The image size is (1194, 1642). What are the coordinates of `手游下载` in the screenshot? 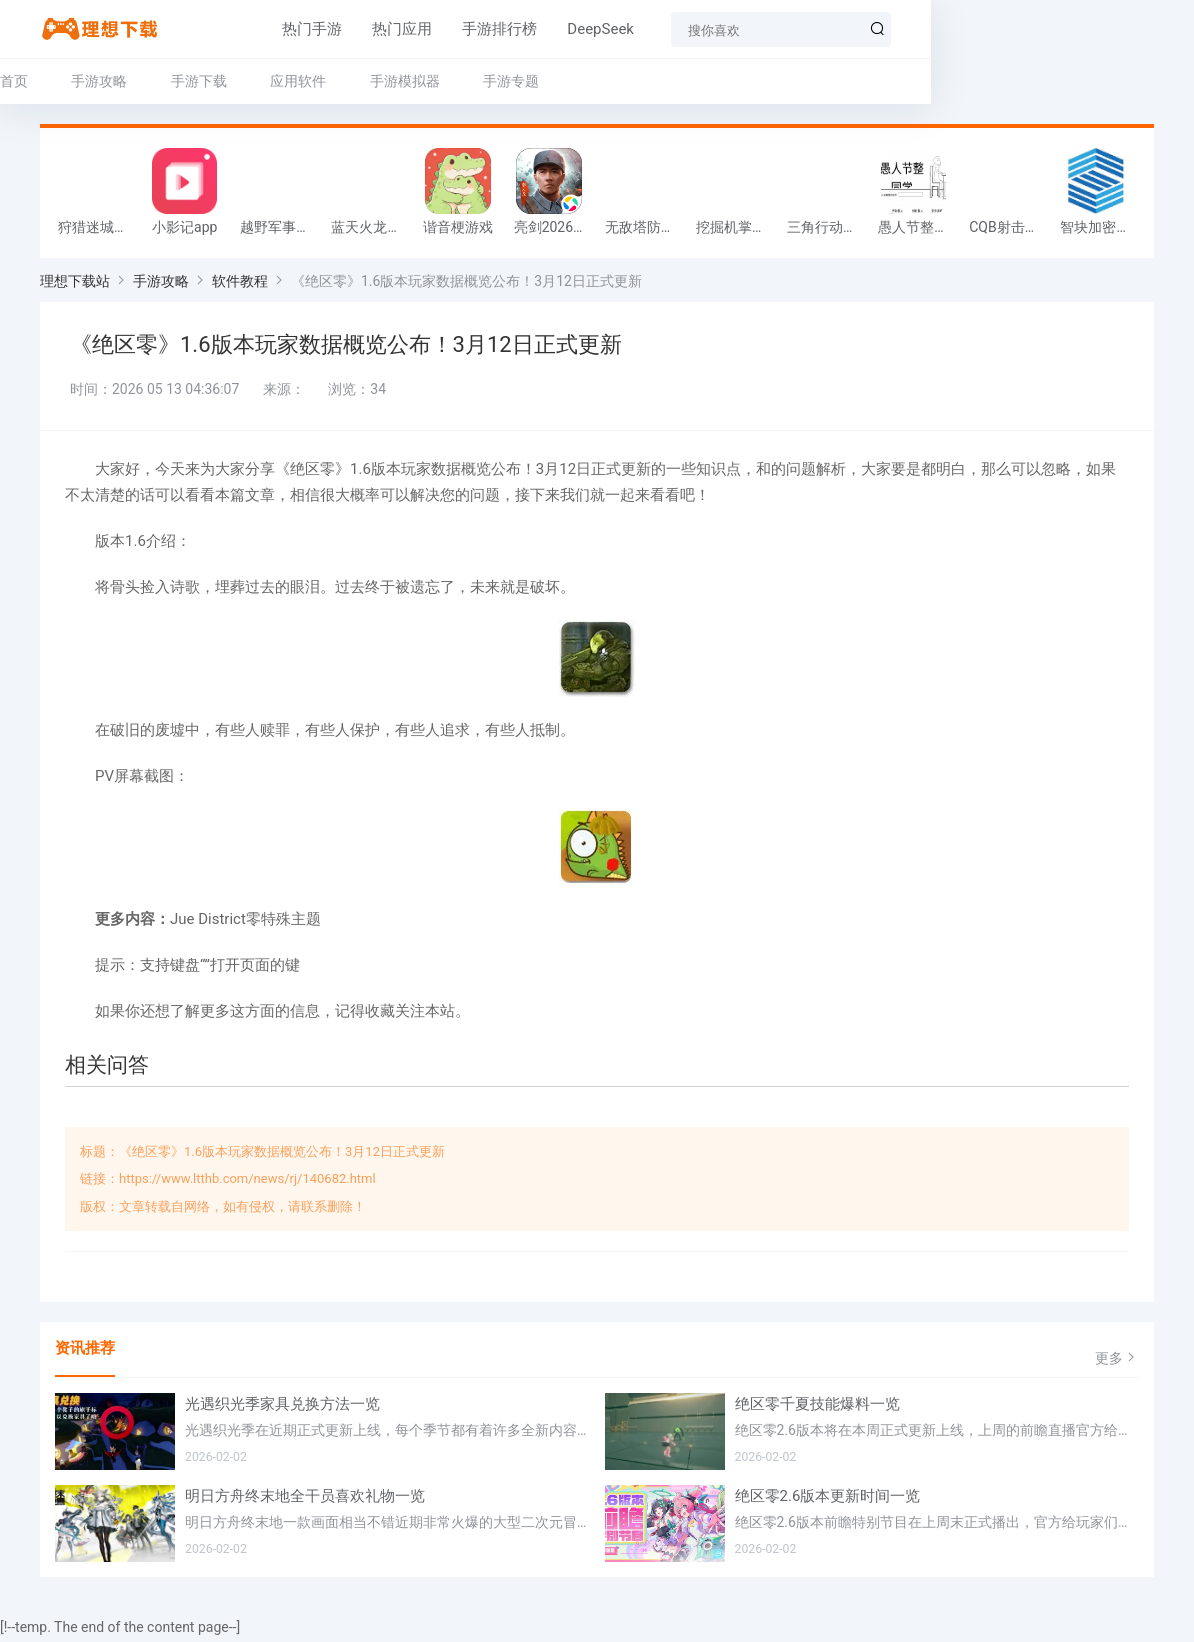 It's located at (199, 81).